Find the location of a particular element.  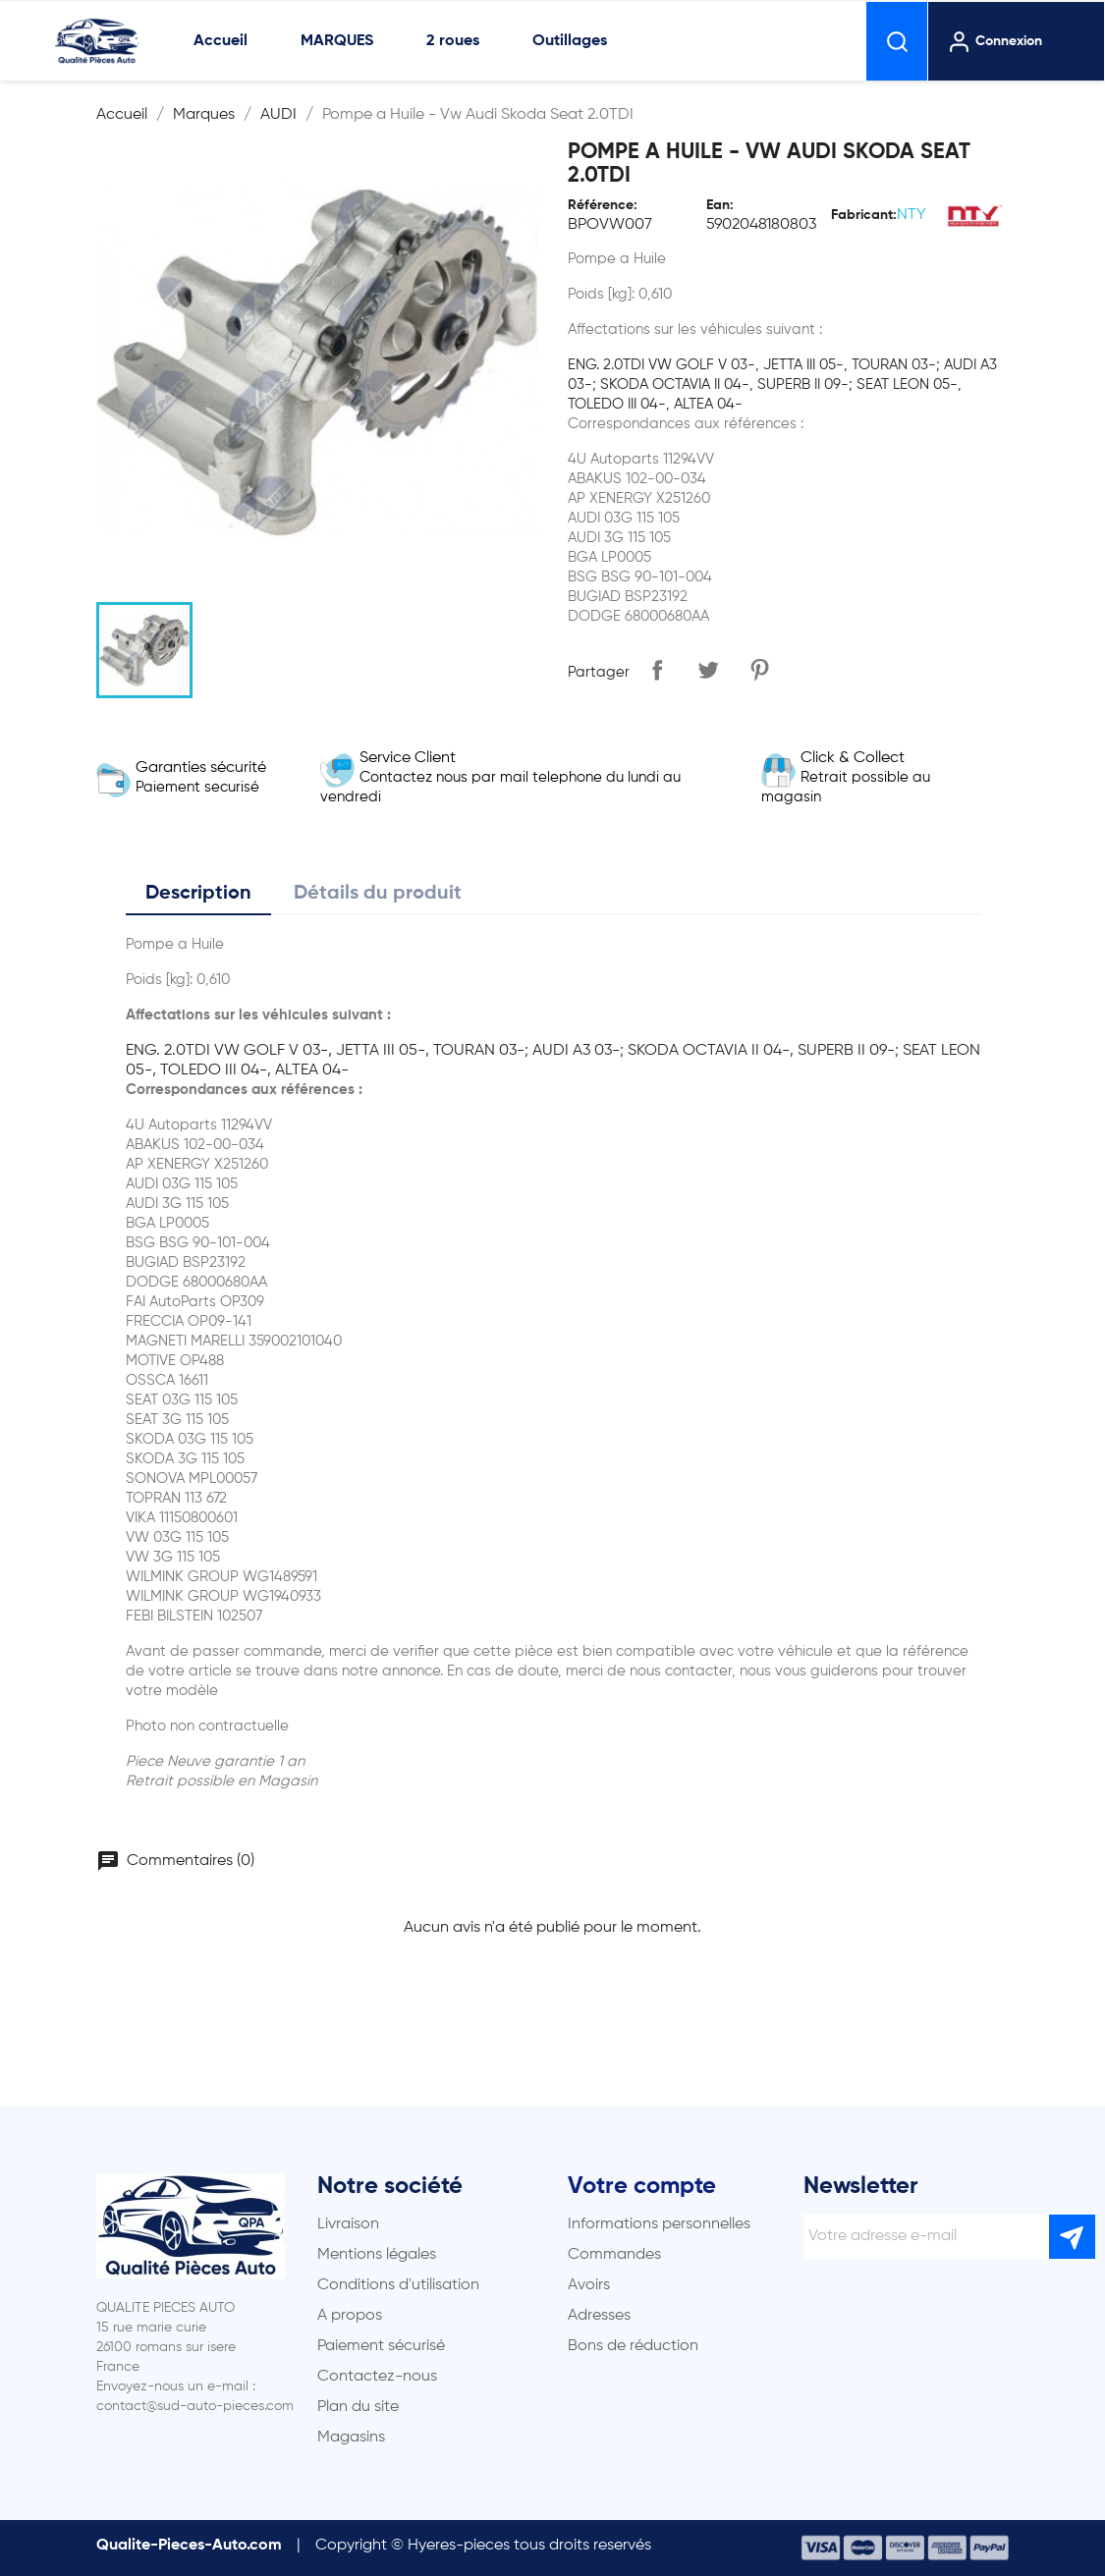

Tweet is located at coordinates (708, 669).